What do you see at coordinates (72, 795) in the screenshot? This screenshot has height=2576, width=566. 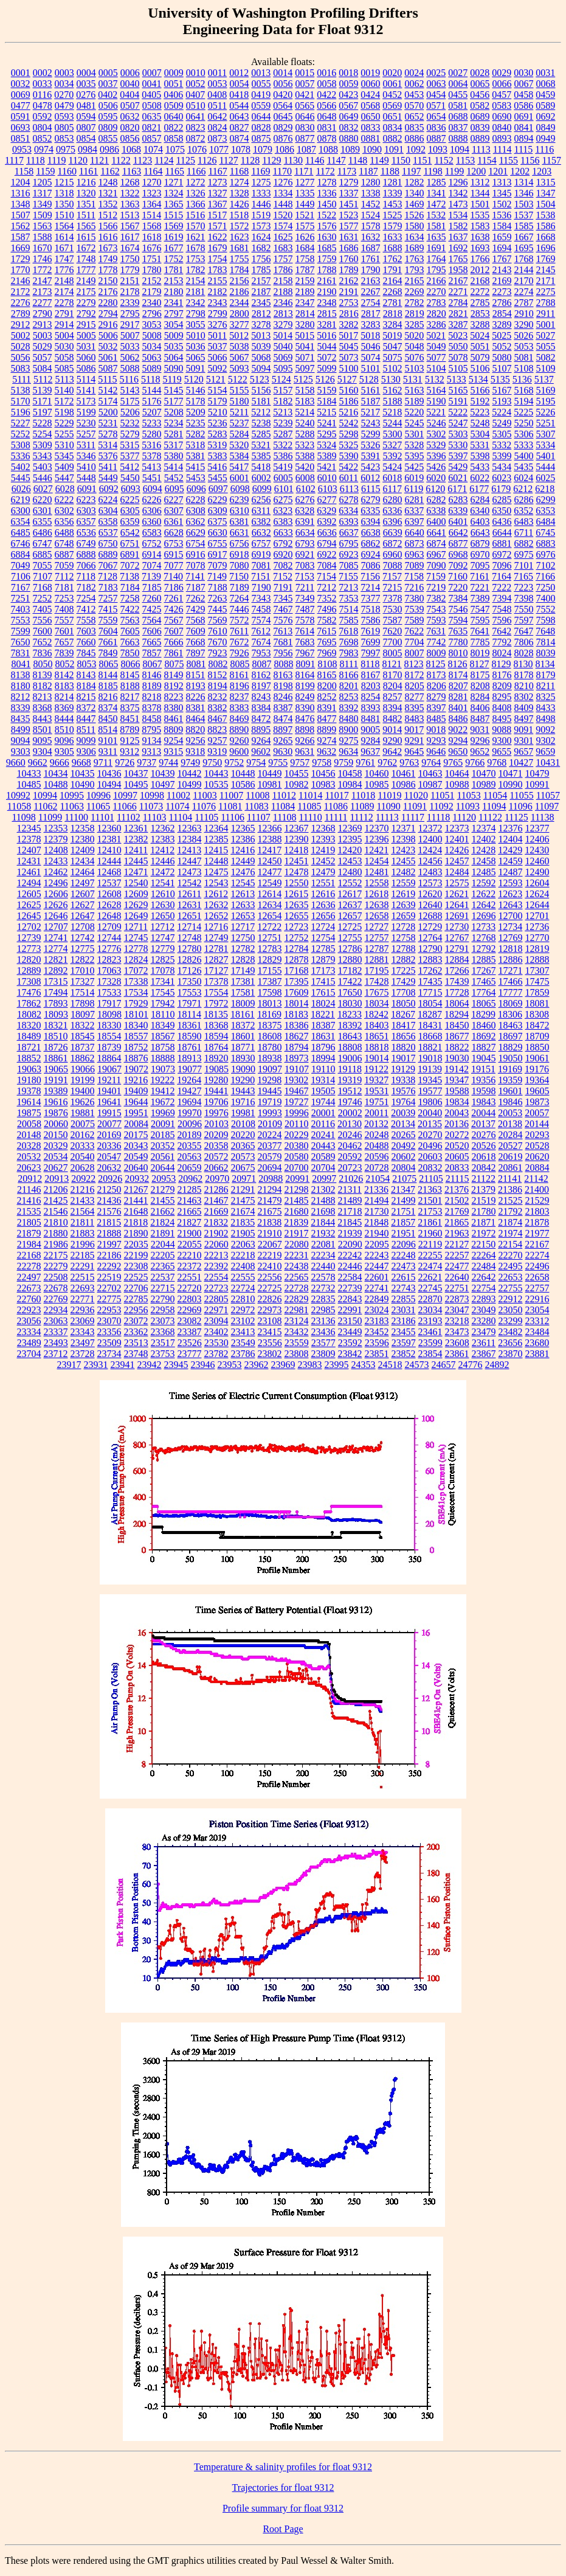 I see `10995` at bounding box center [72, 795].